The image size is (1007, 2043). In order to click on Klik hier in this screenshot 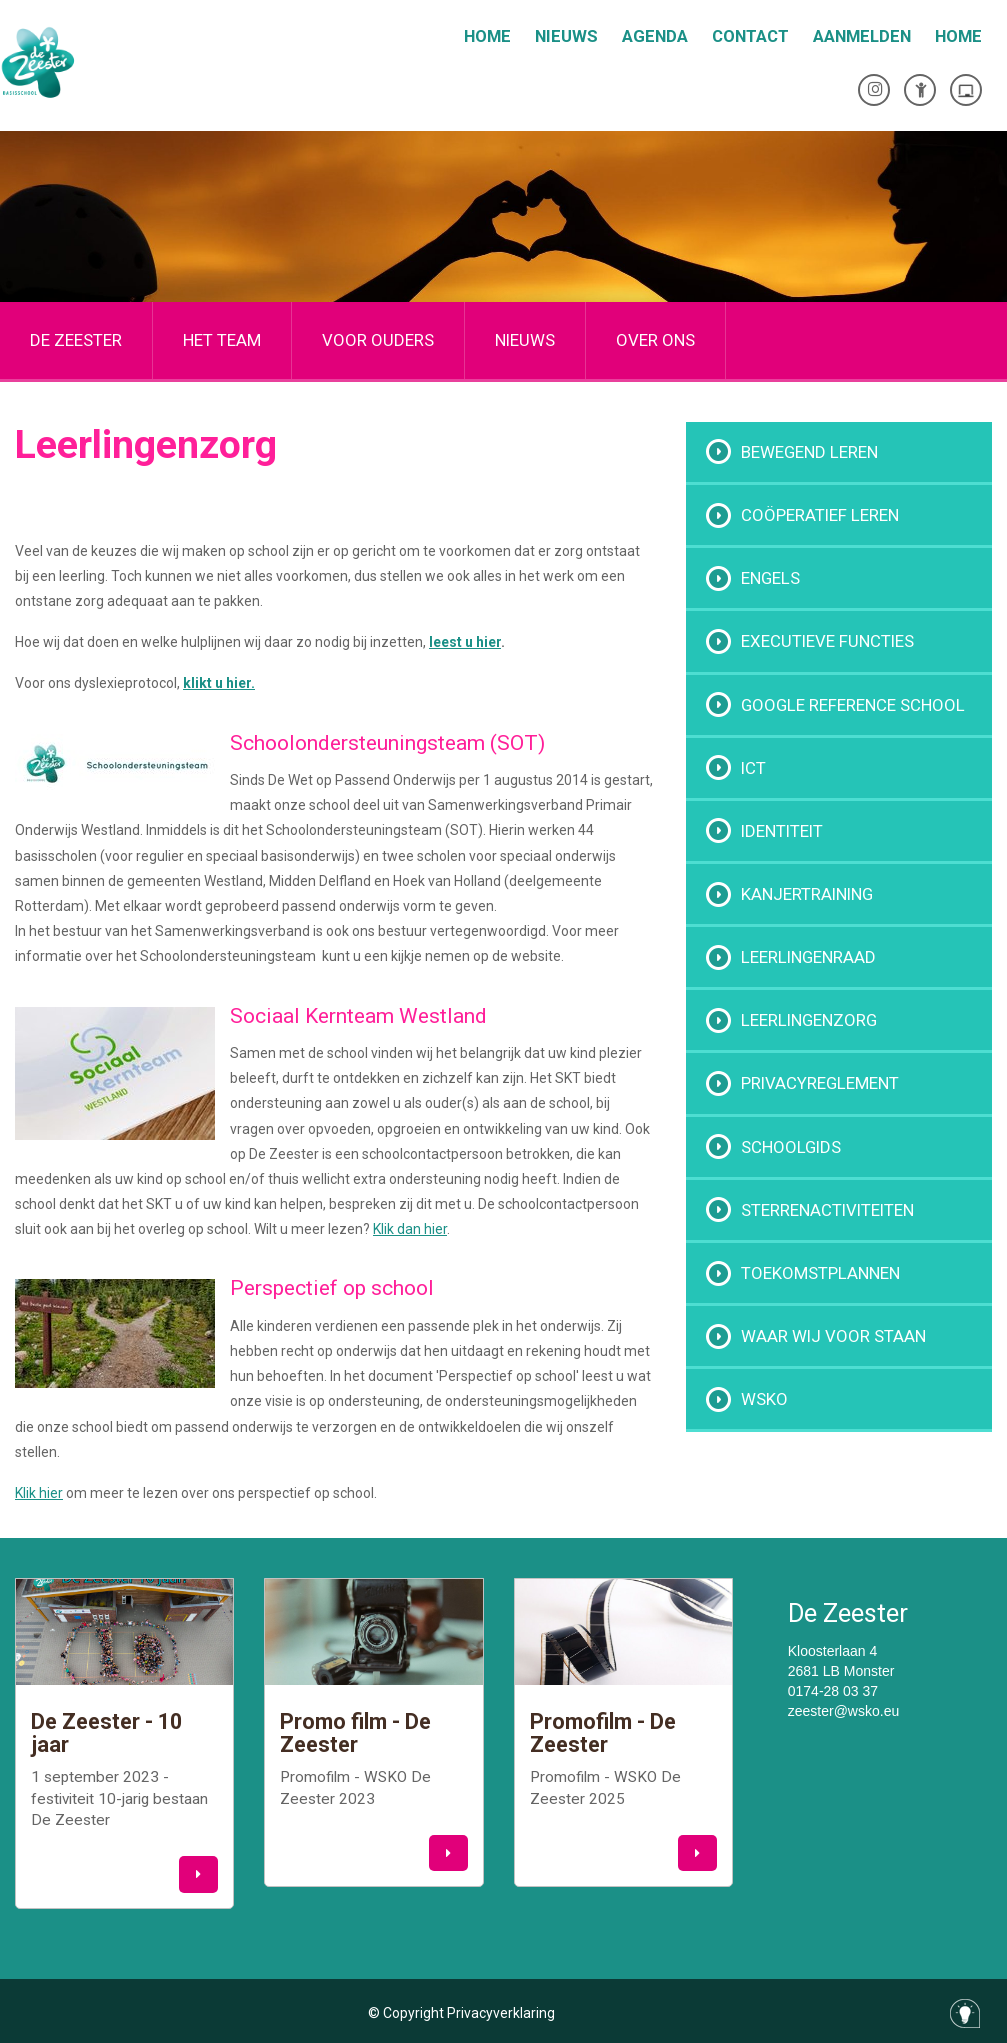, I will do `click(39, 1493)`.